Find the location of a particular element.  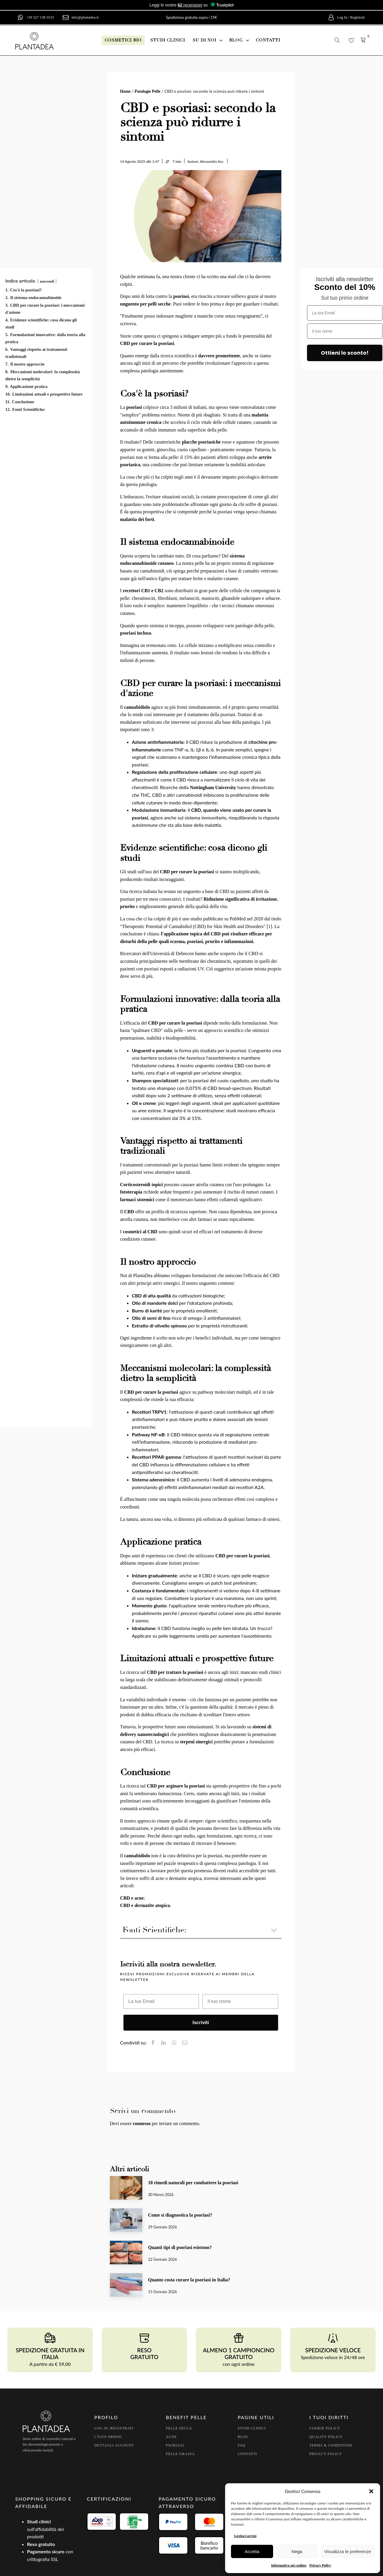

Log In /Registrati is located at coordinates (113, 2428).